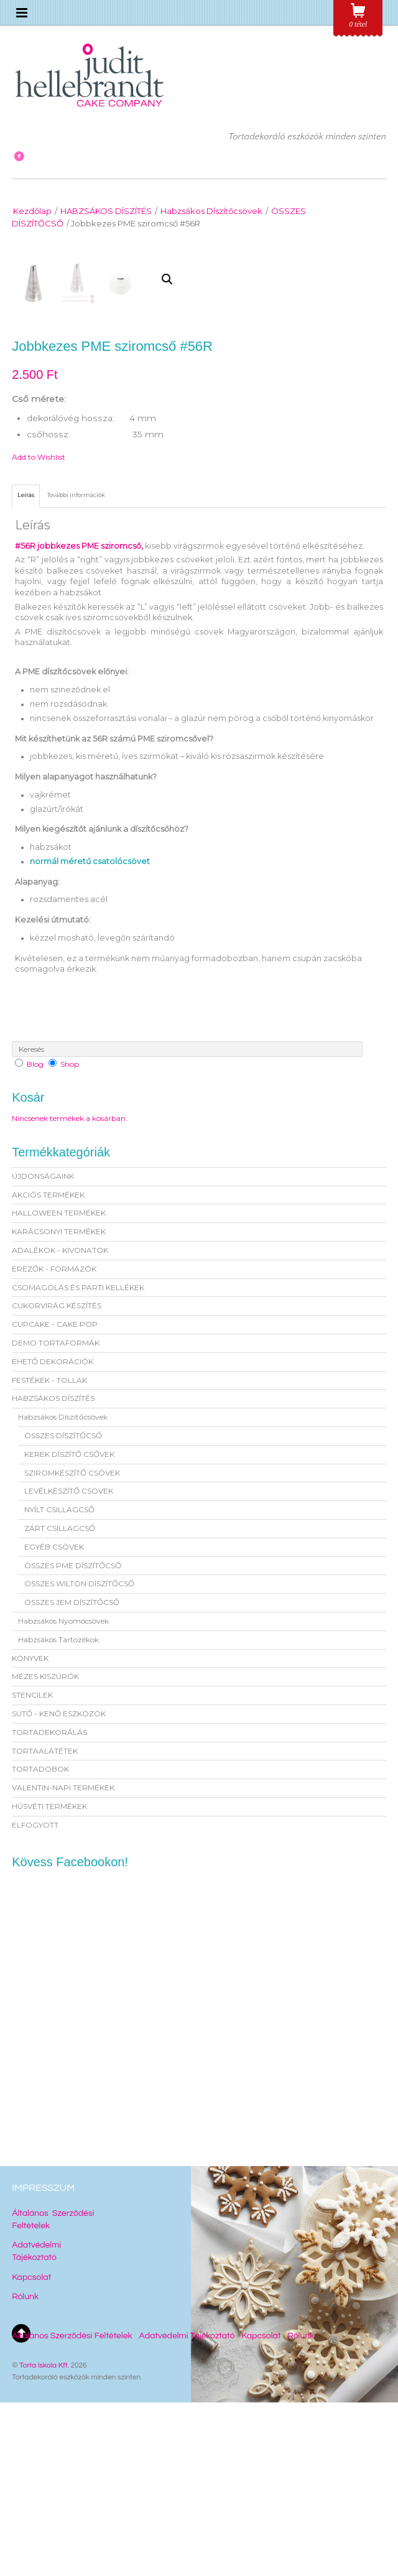  Describe the element at coordinates (54, 1720) in the screenshot. I see `EGYÉB CSÖVEK` at that location.